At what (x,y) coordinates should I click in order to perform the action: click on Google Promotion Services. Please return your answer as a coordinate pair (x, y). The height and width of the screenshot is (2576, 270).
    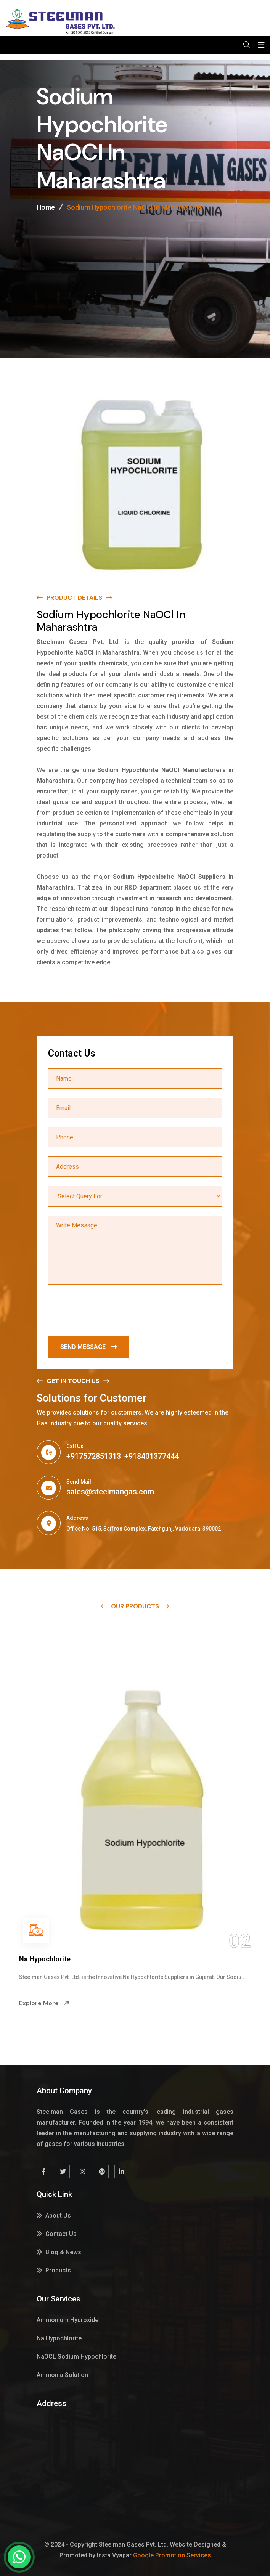
    Looking at the image, I should click on (172, 2555).